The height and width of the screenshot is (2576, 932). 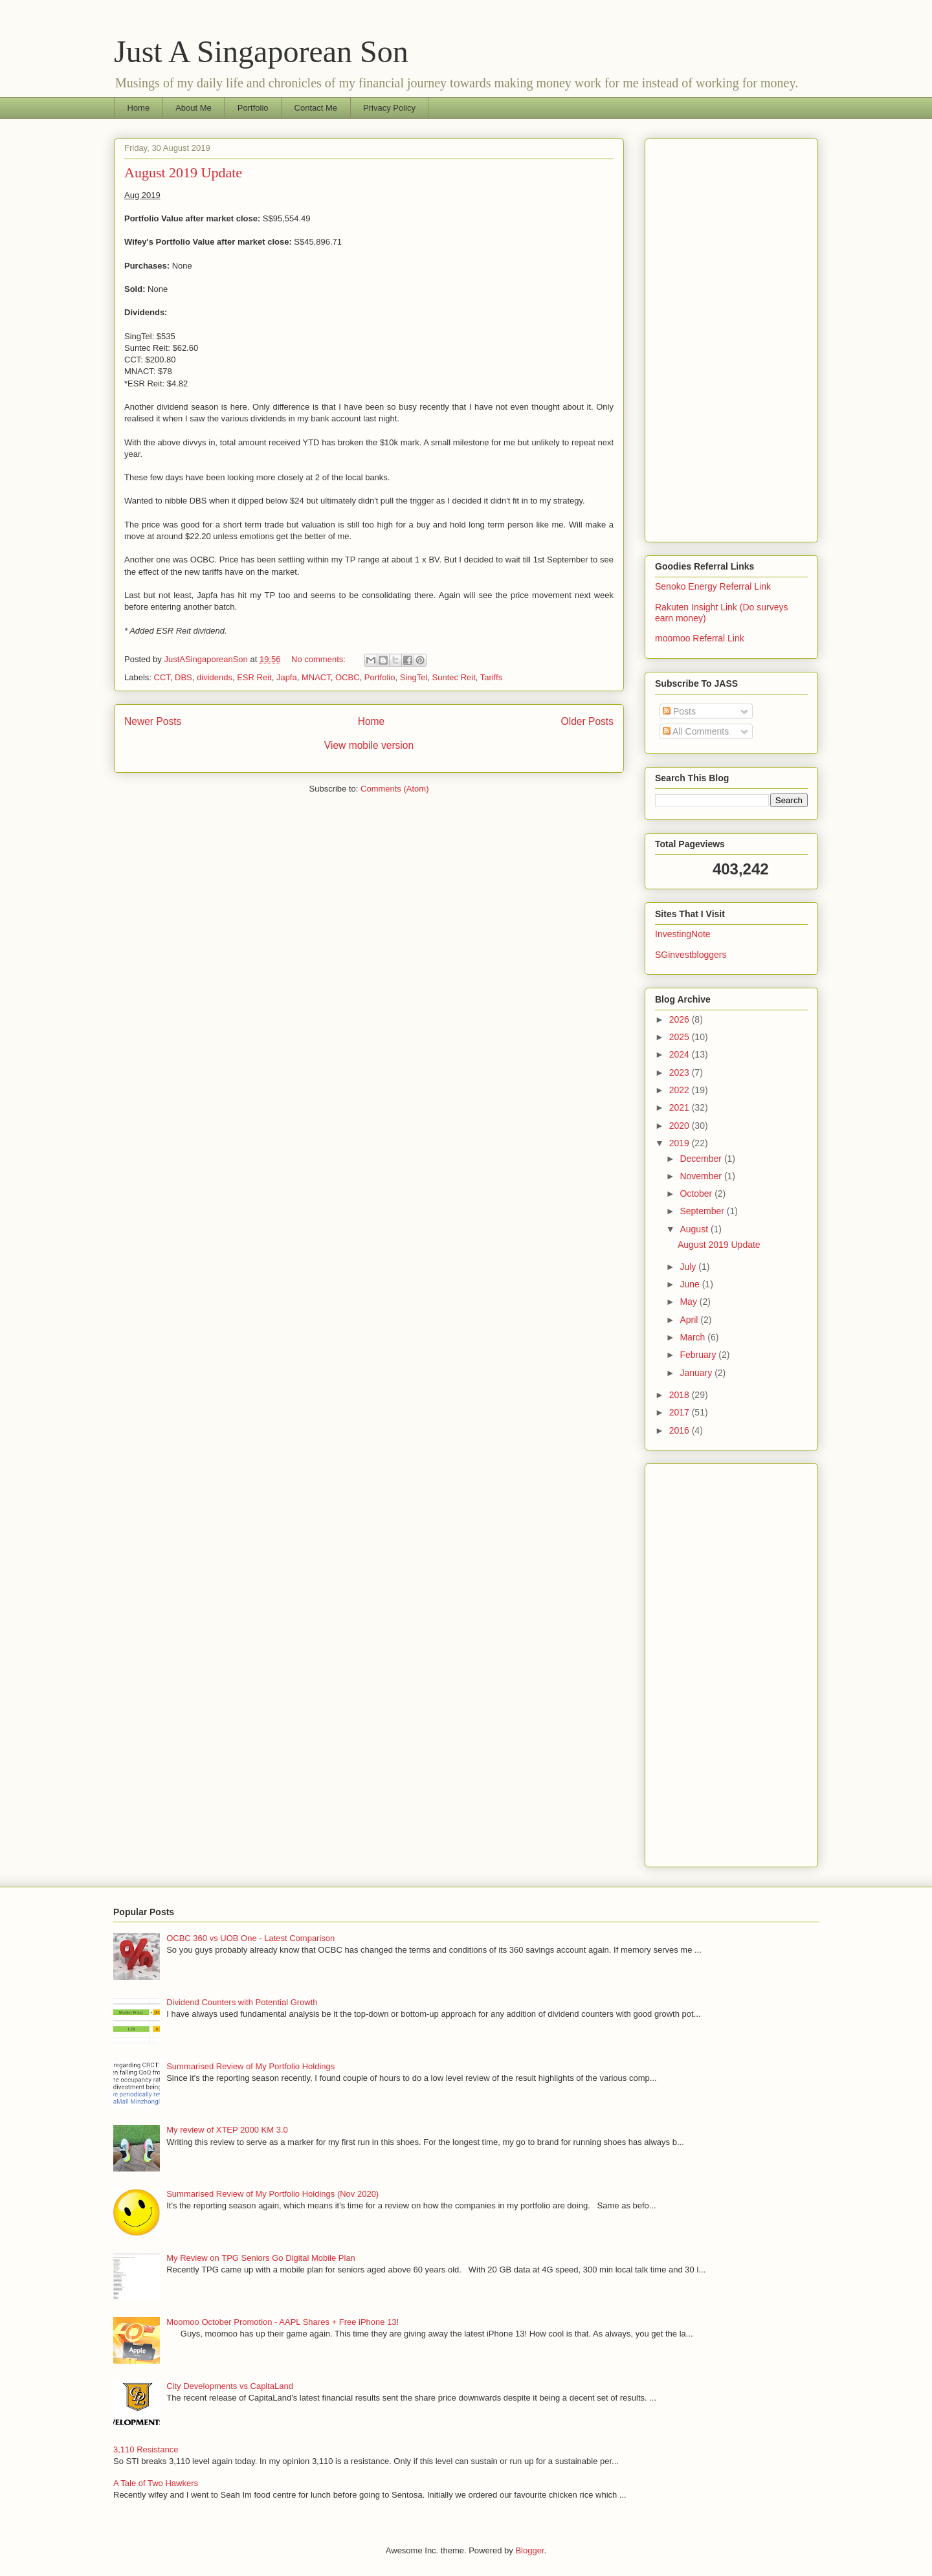 I want to click on 2018, so click(x=680, y=1395).